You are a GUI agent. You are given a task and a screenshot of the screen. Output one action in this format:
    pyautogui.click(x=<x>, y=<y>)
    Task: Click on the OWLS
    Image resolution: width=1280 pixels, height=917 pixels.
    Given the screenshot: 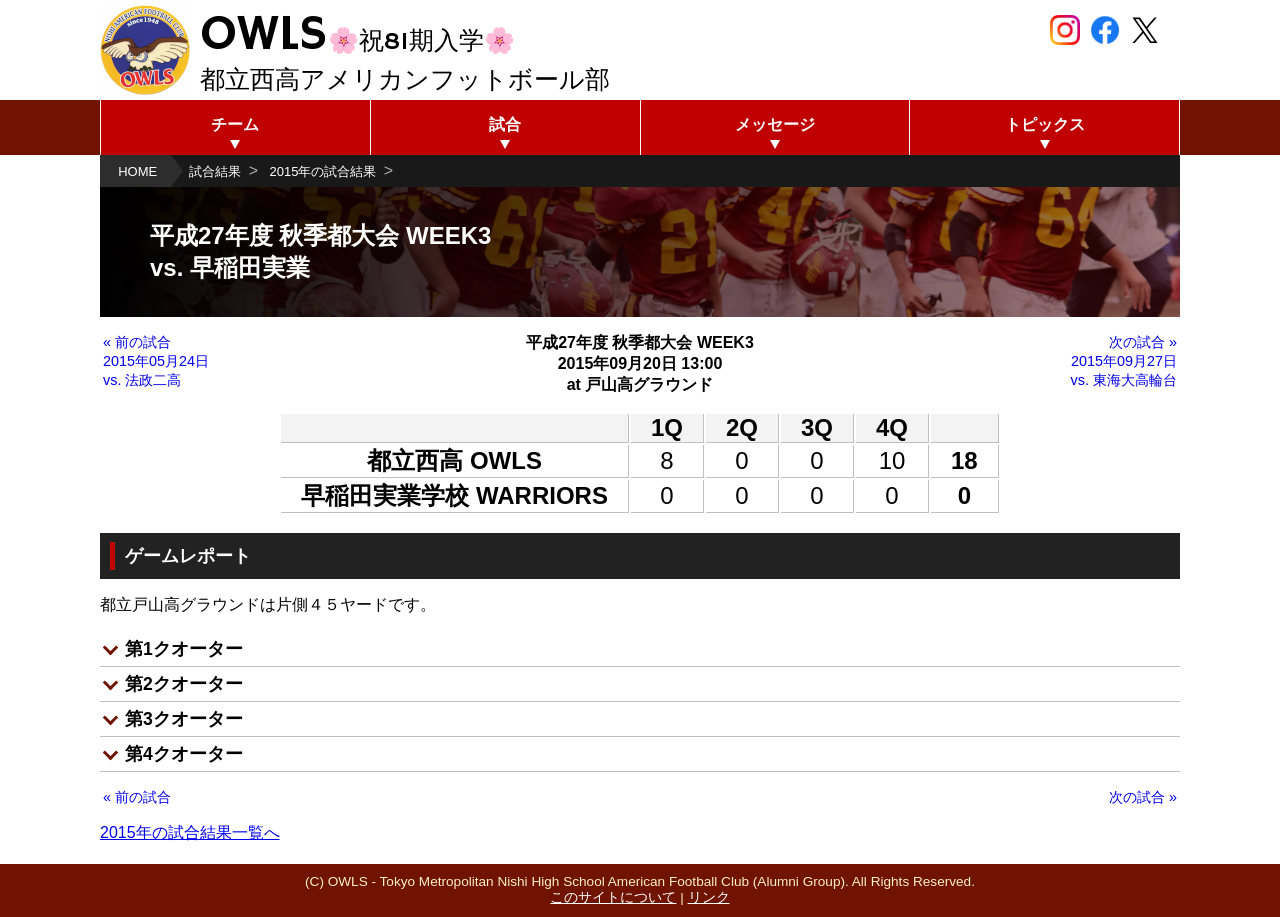 What is the action you would take?
    pyautogui.click(x=264, y=35)
    